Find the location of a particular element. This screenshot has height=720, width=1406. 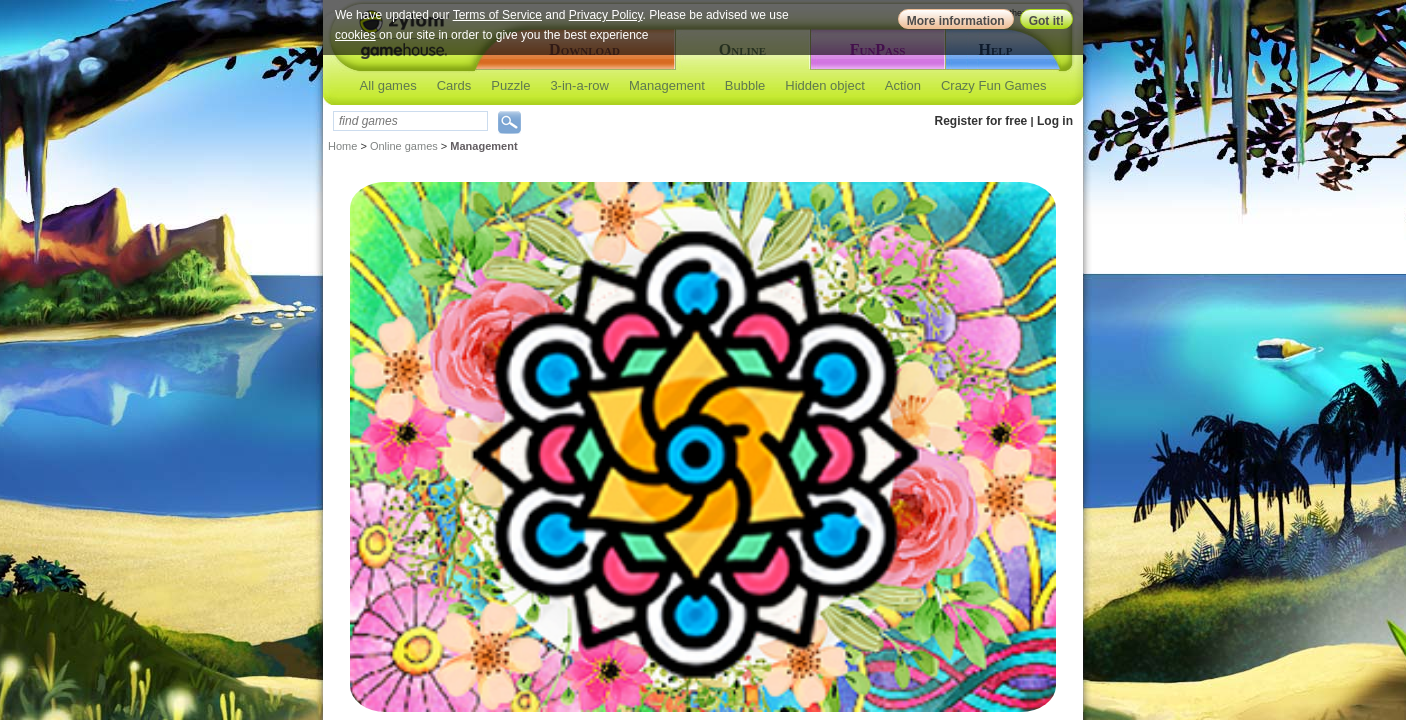

Home is located at coordinates (342, 146).